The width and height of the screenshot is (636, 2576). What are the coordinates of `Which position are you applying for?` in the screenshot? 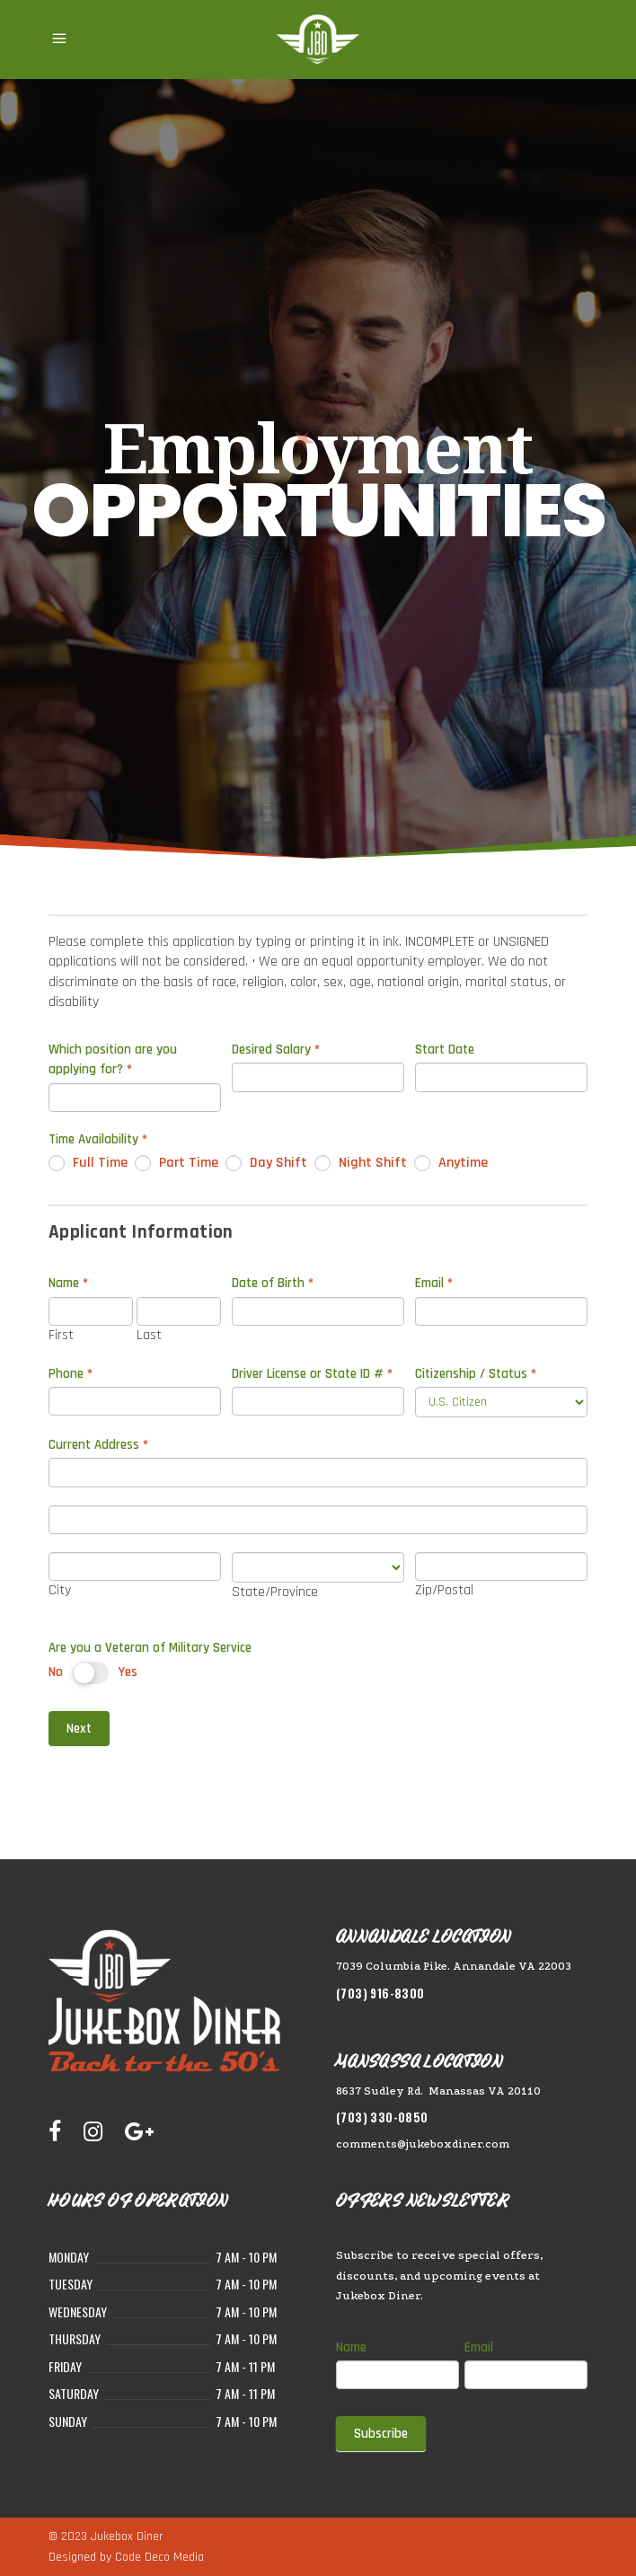 It's located at (113, 1059).